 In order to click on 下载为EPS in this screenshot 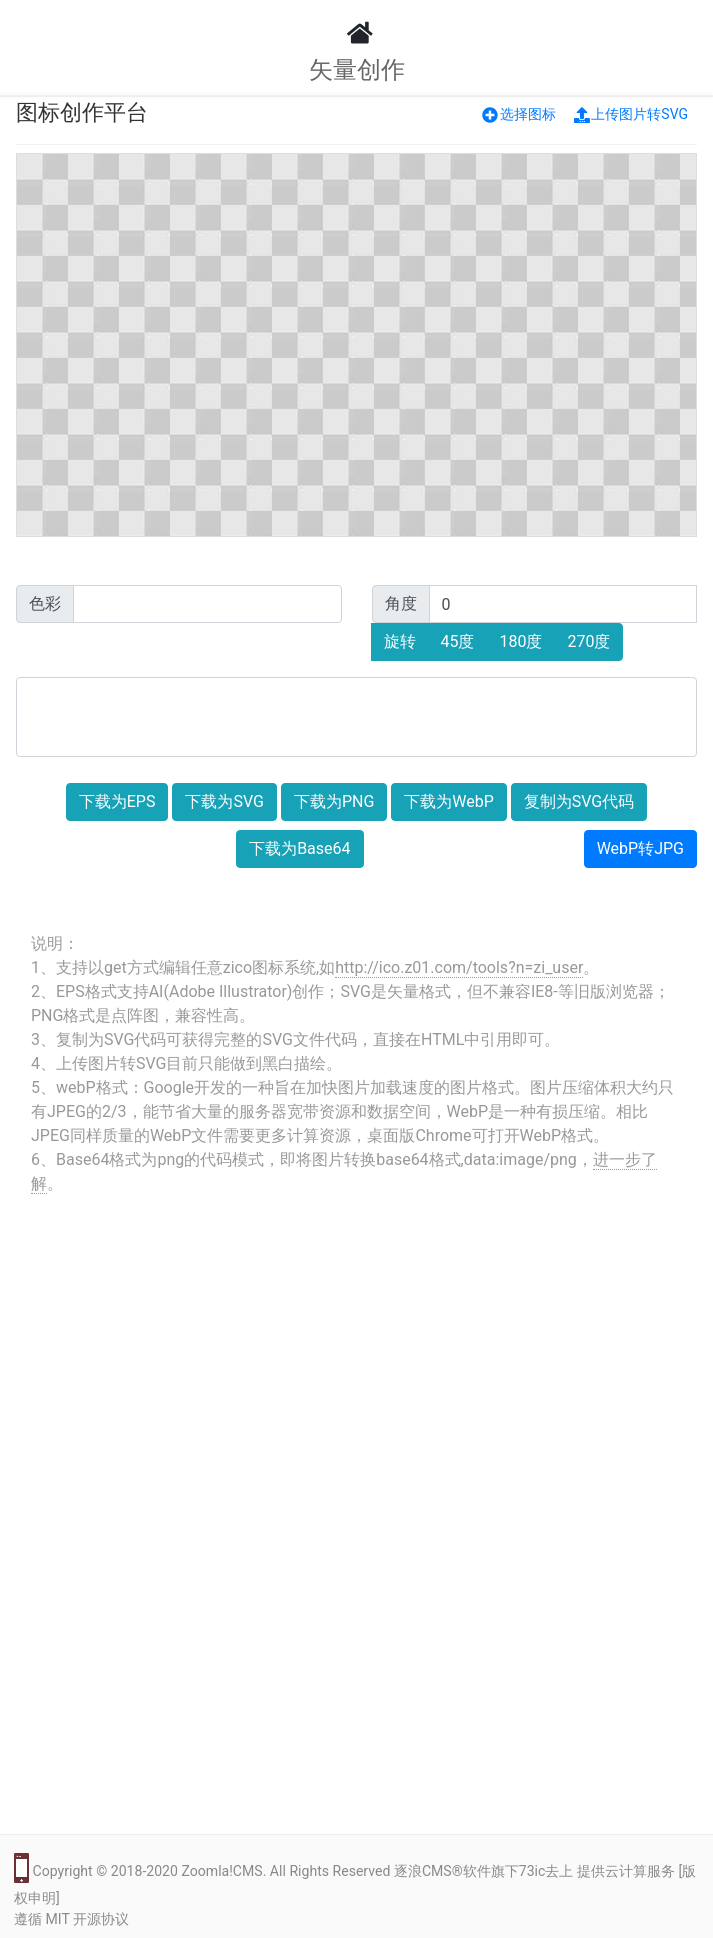, I will do `click(117, 801)`.